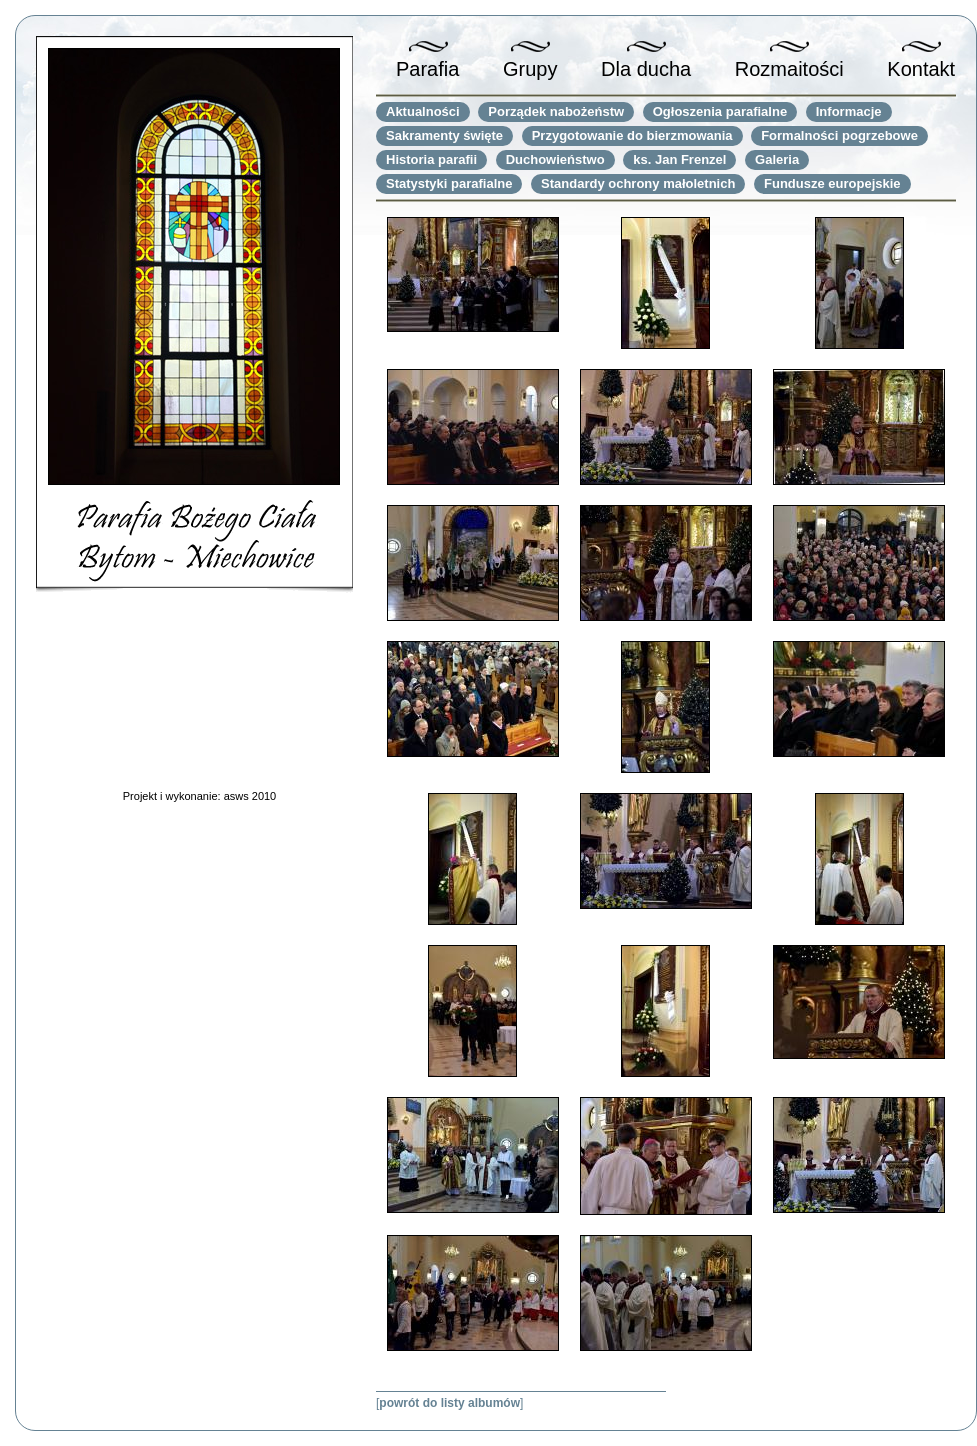  Describe the element at coordinates (423, 111) in the screenshot. I see `Aktualności` at that location.